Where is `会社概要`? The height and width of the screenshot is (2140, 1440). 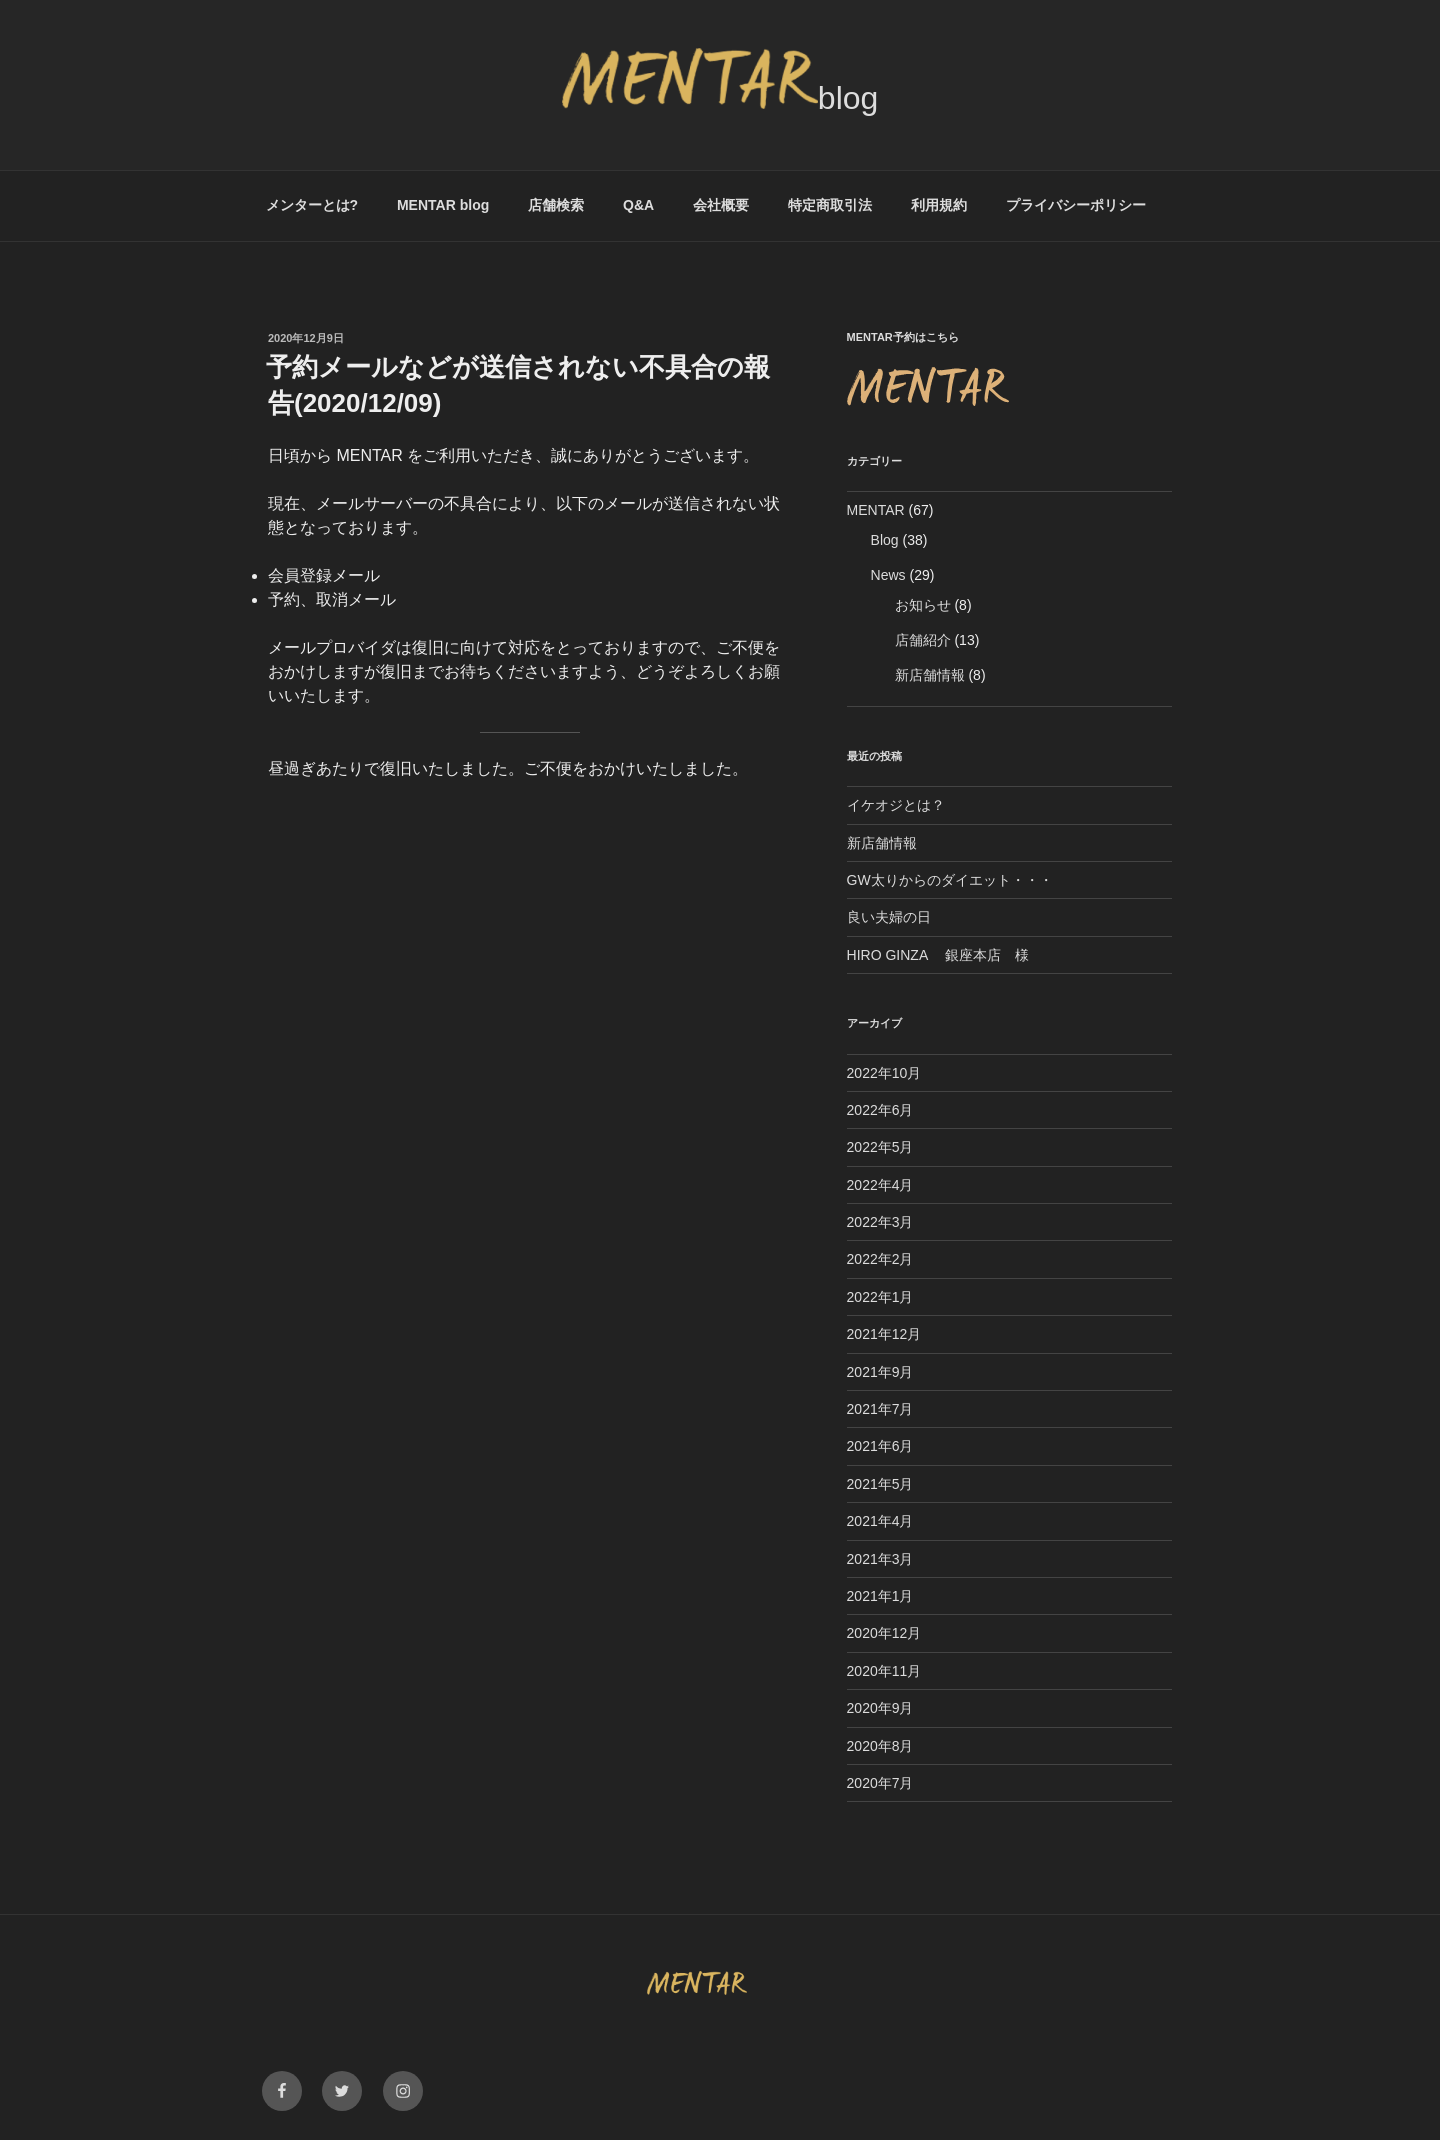 会社概要 is located at coordinates (721, 205).